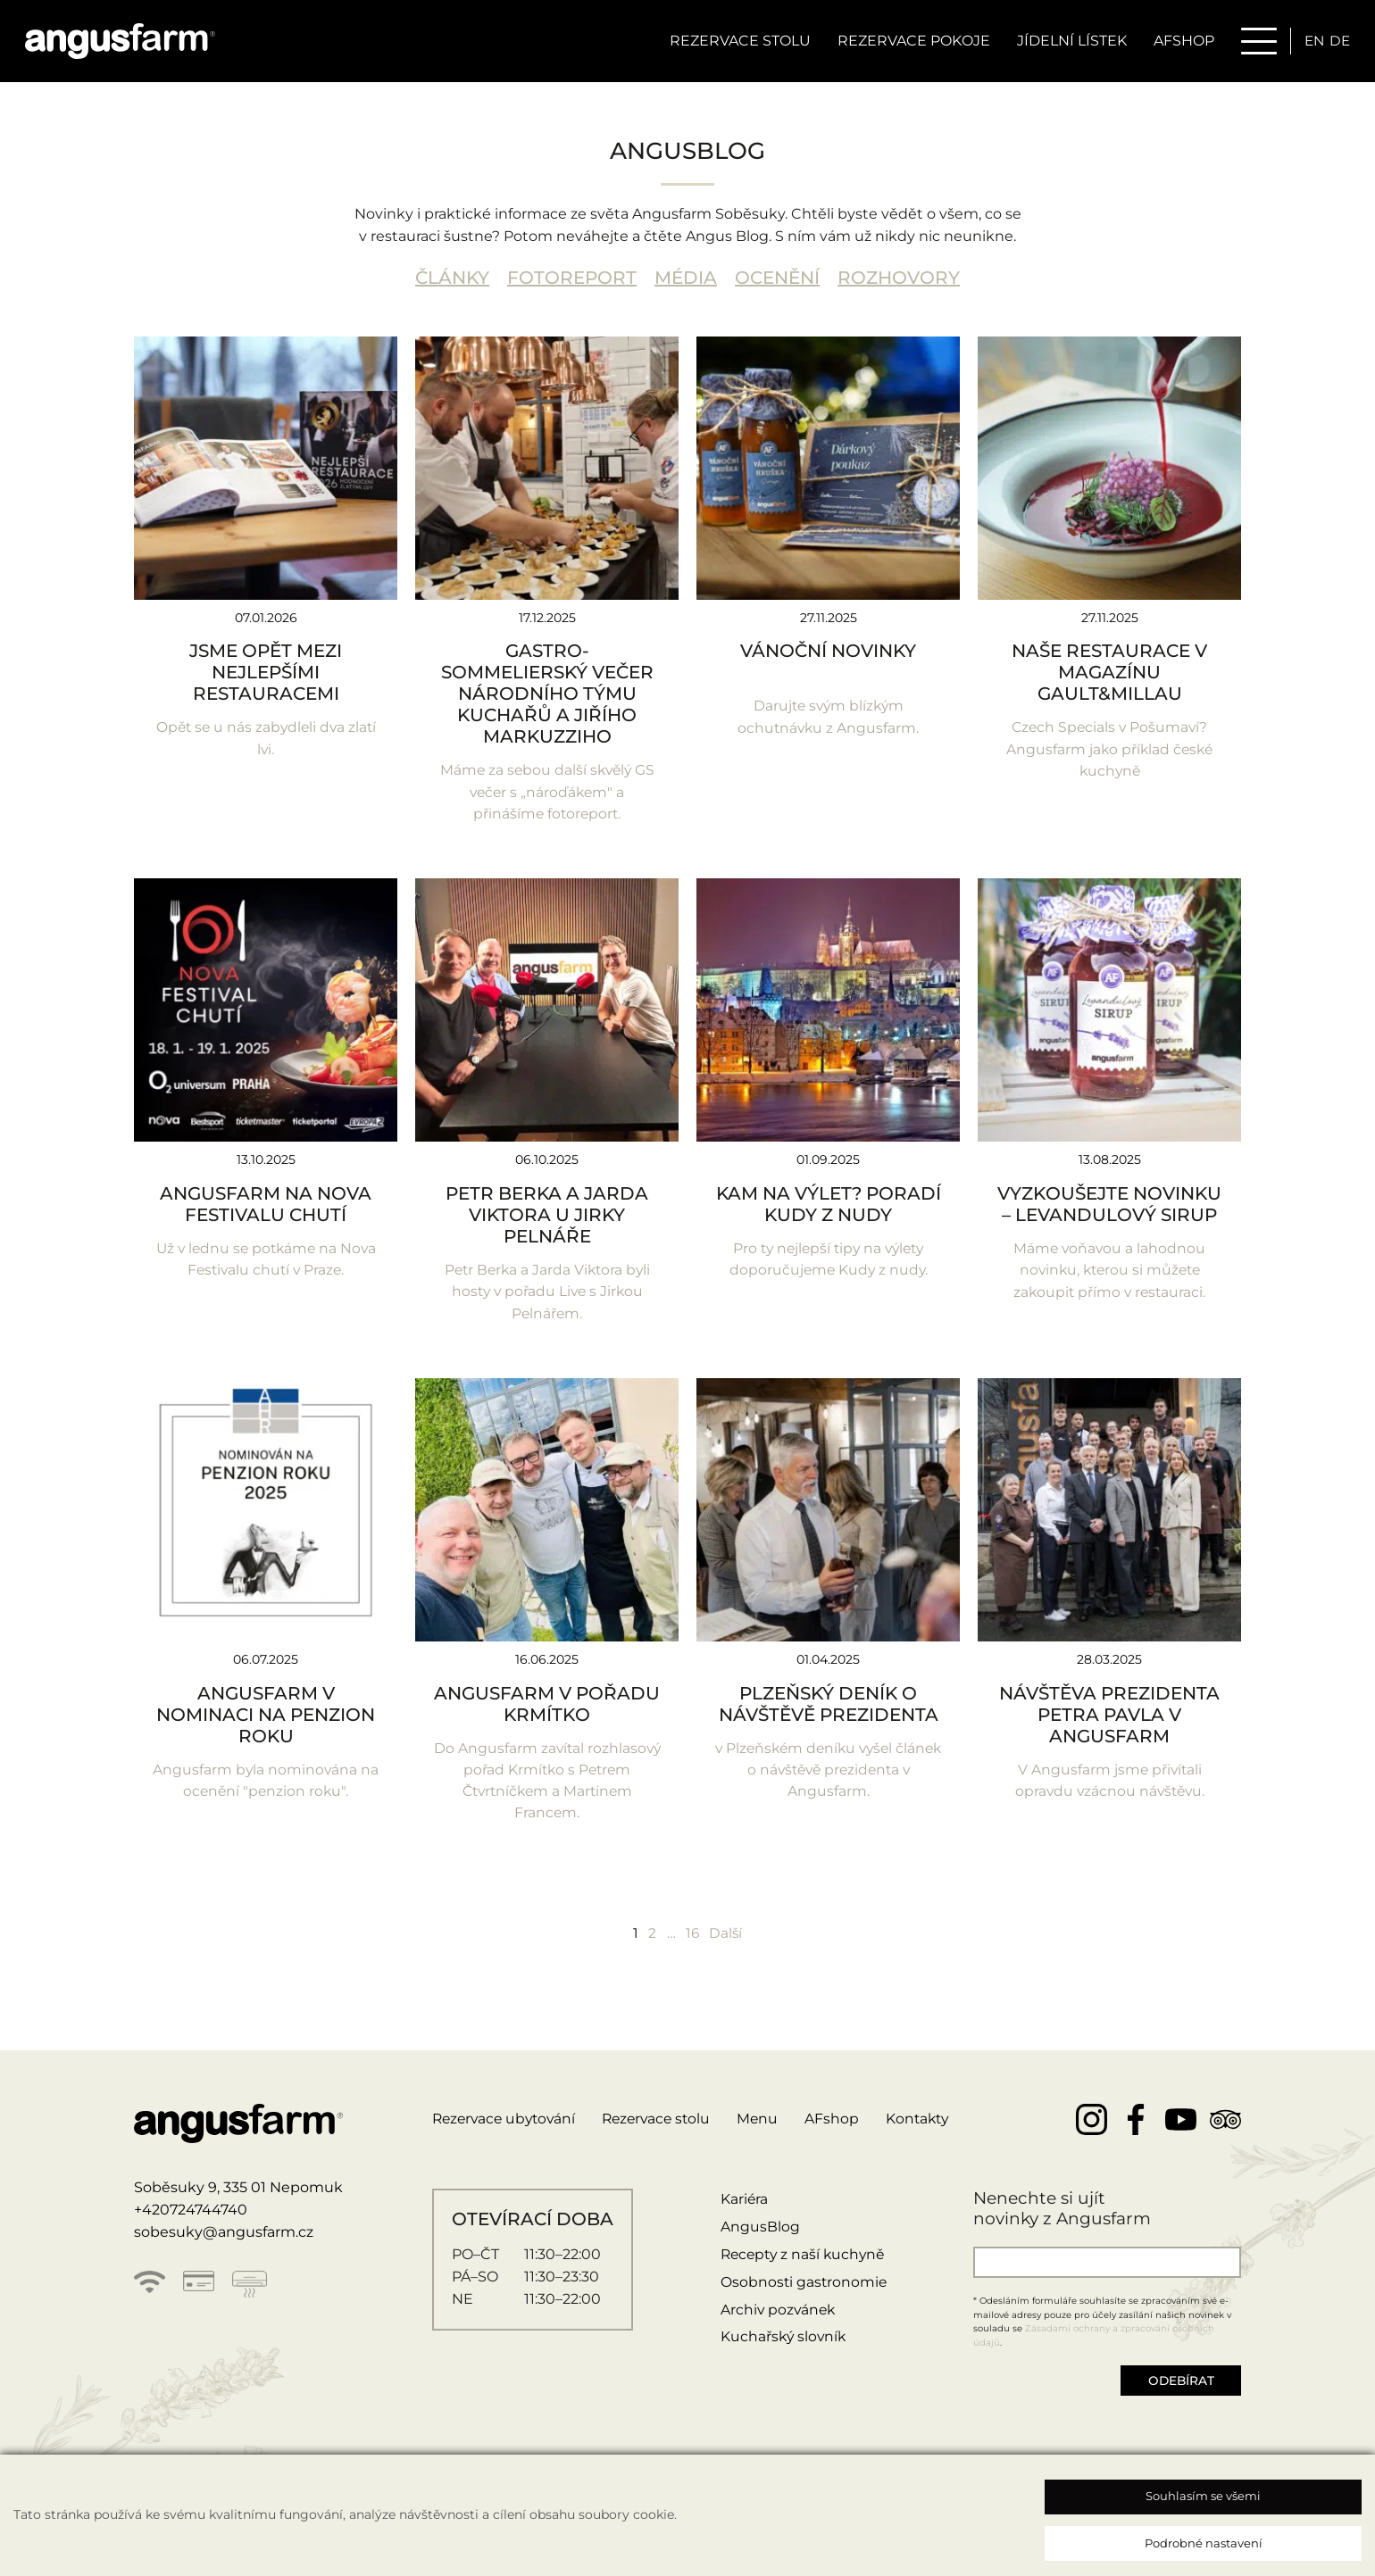 The height and width of the screenshot is (2576, 1375). Describe the element at coordinates (1067, 41) in the screenshot. I see `Jídelní lístek` at that location.